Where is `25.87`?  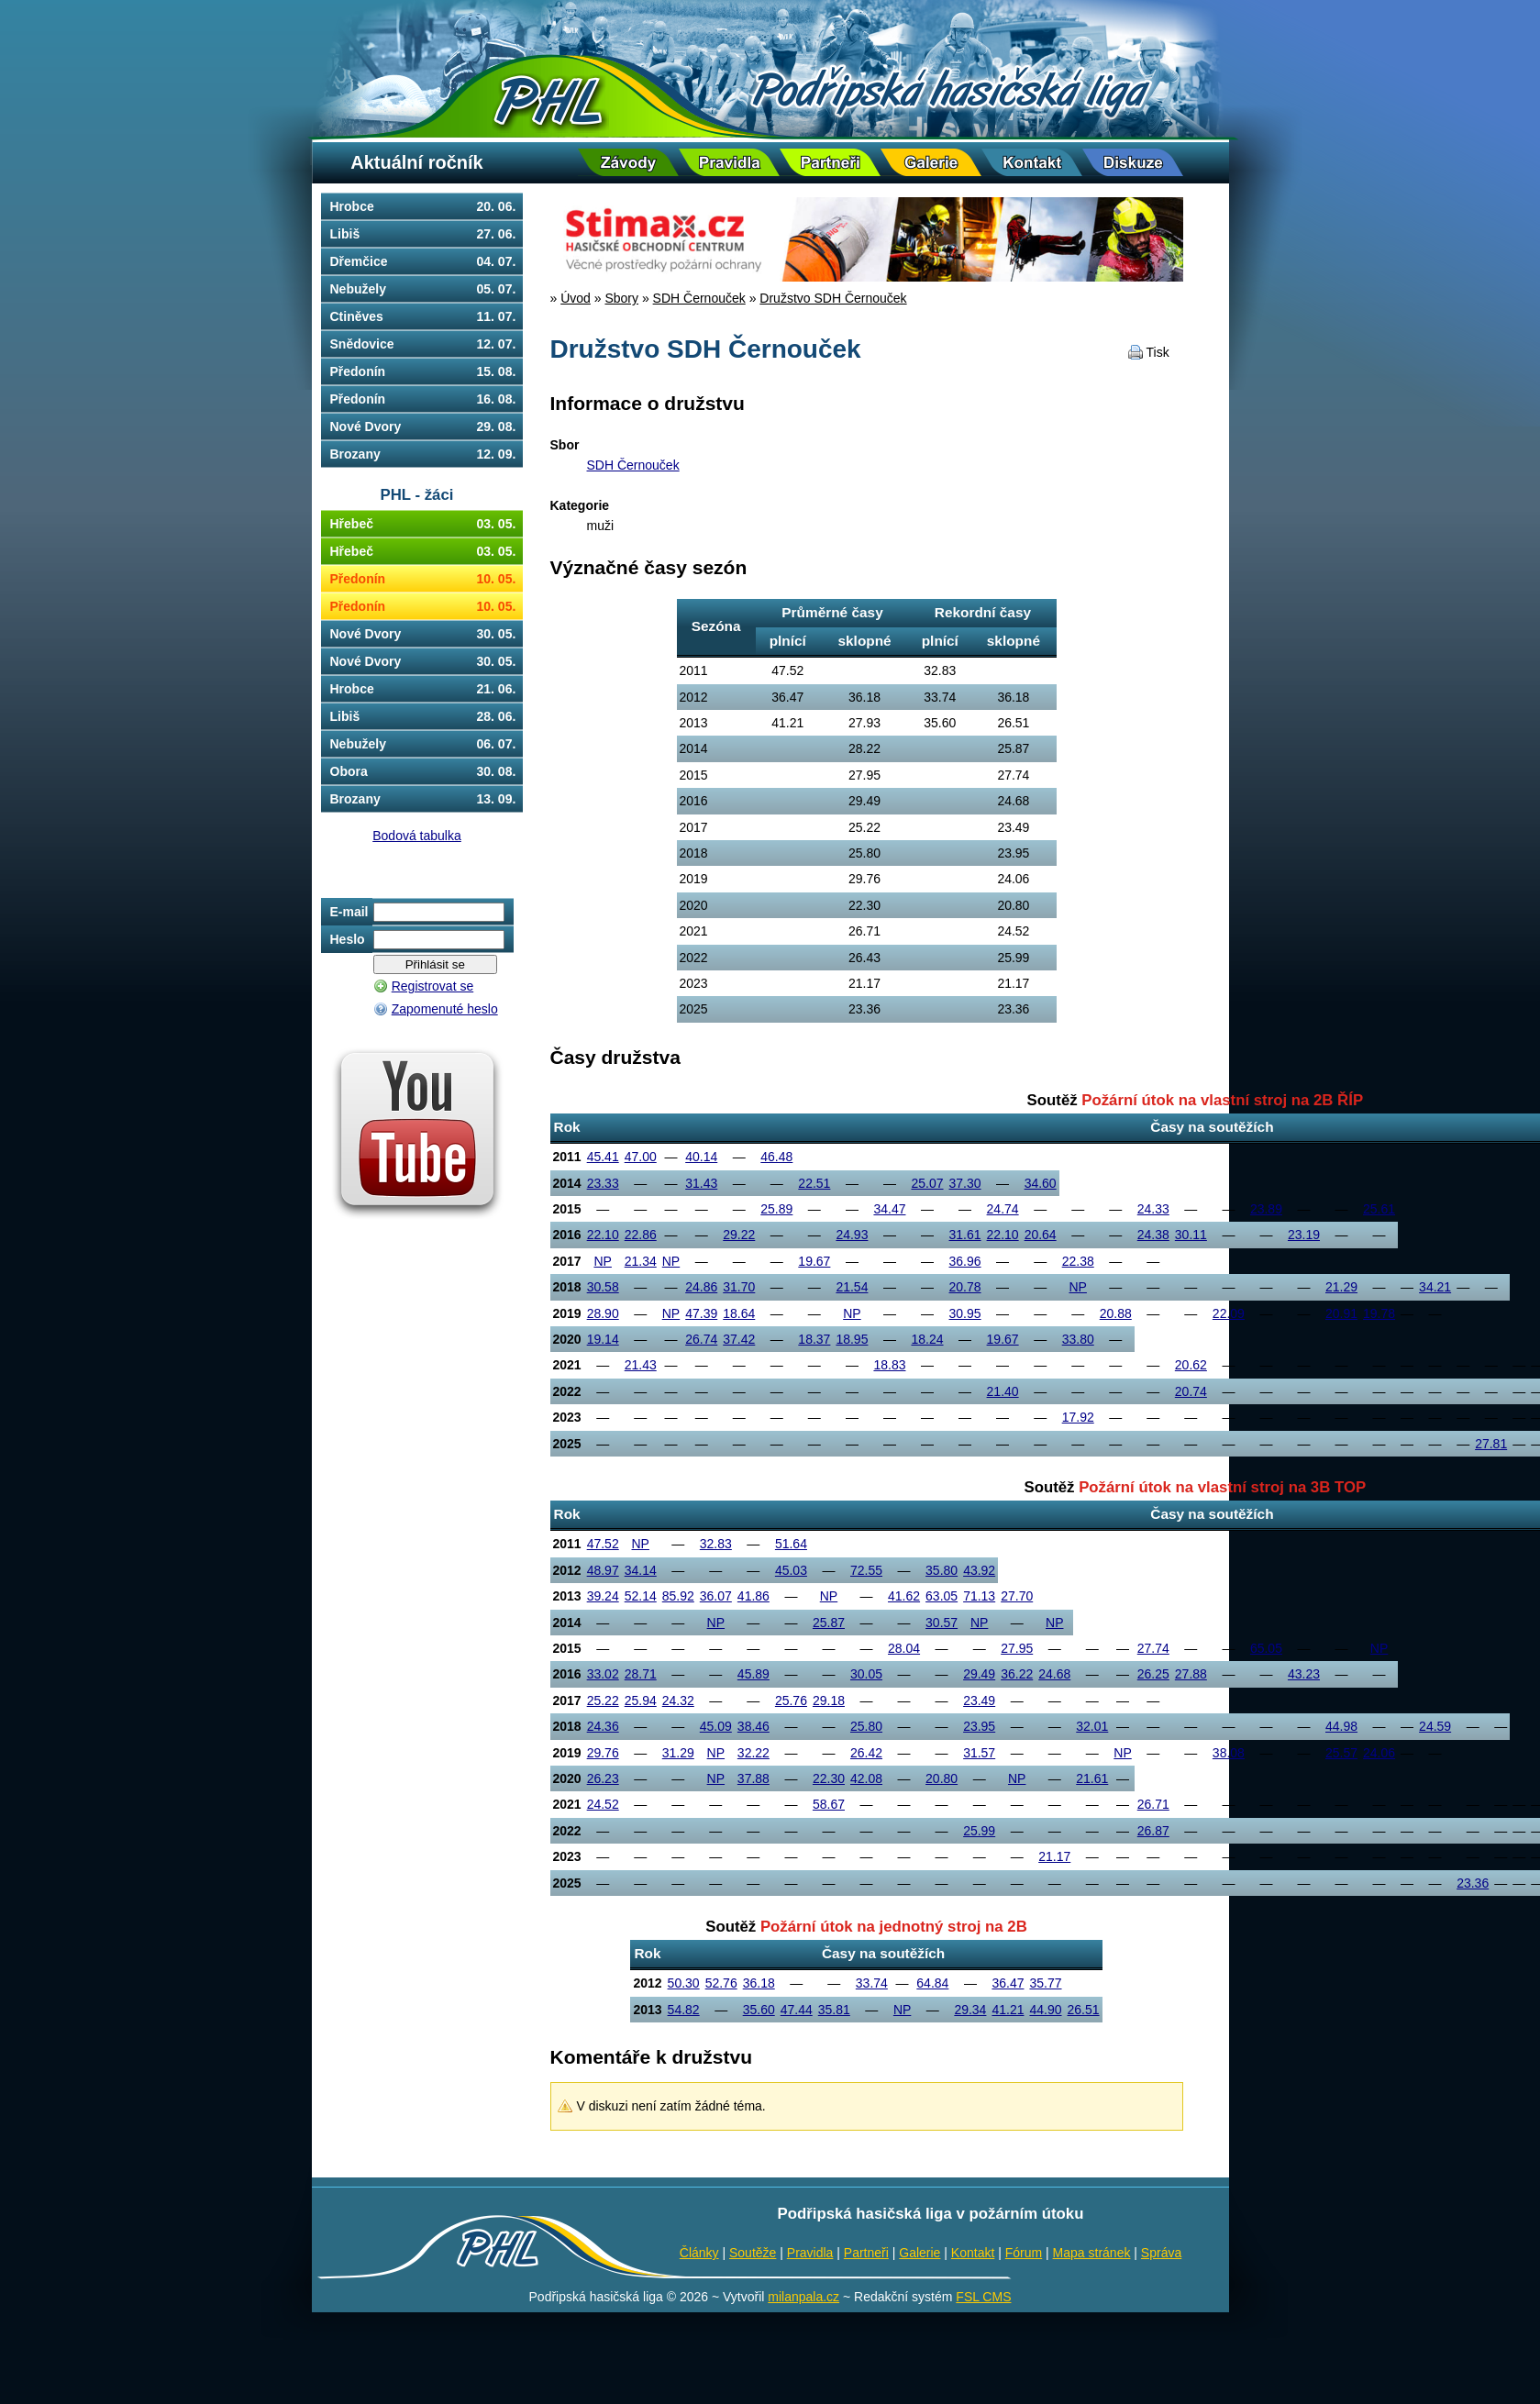 25.87 is located at coordinates (829, 1622).